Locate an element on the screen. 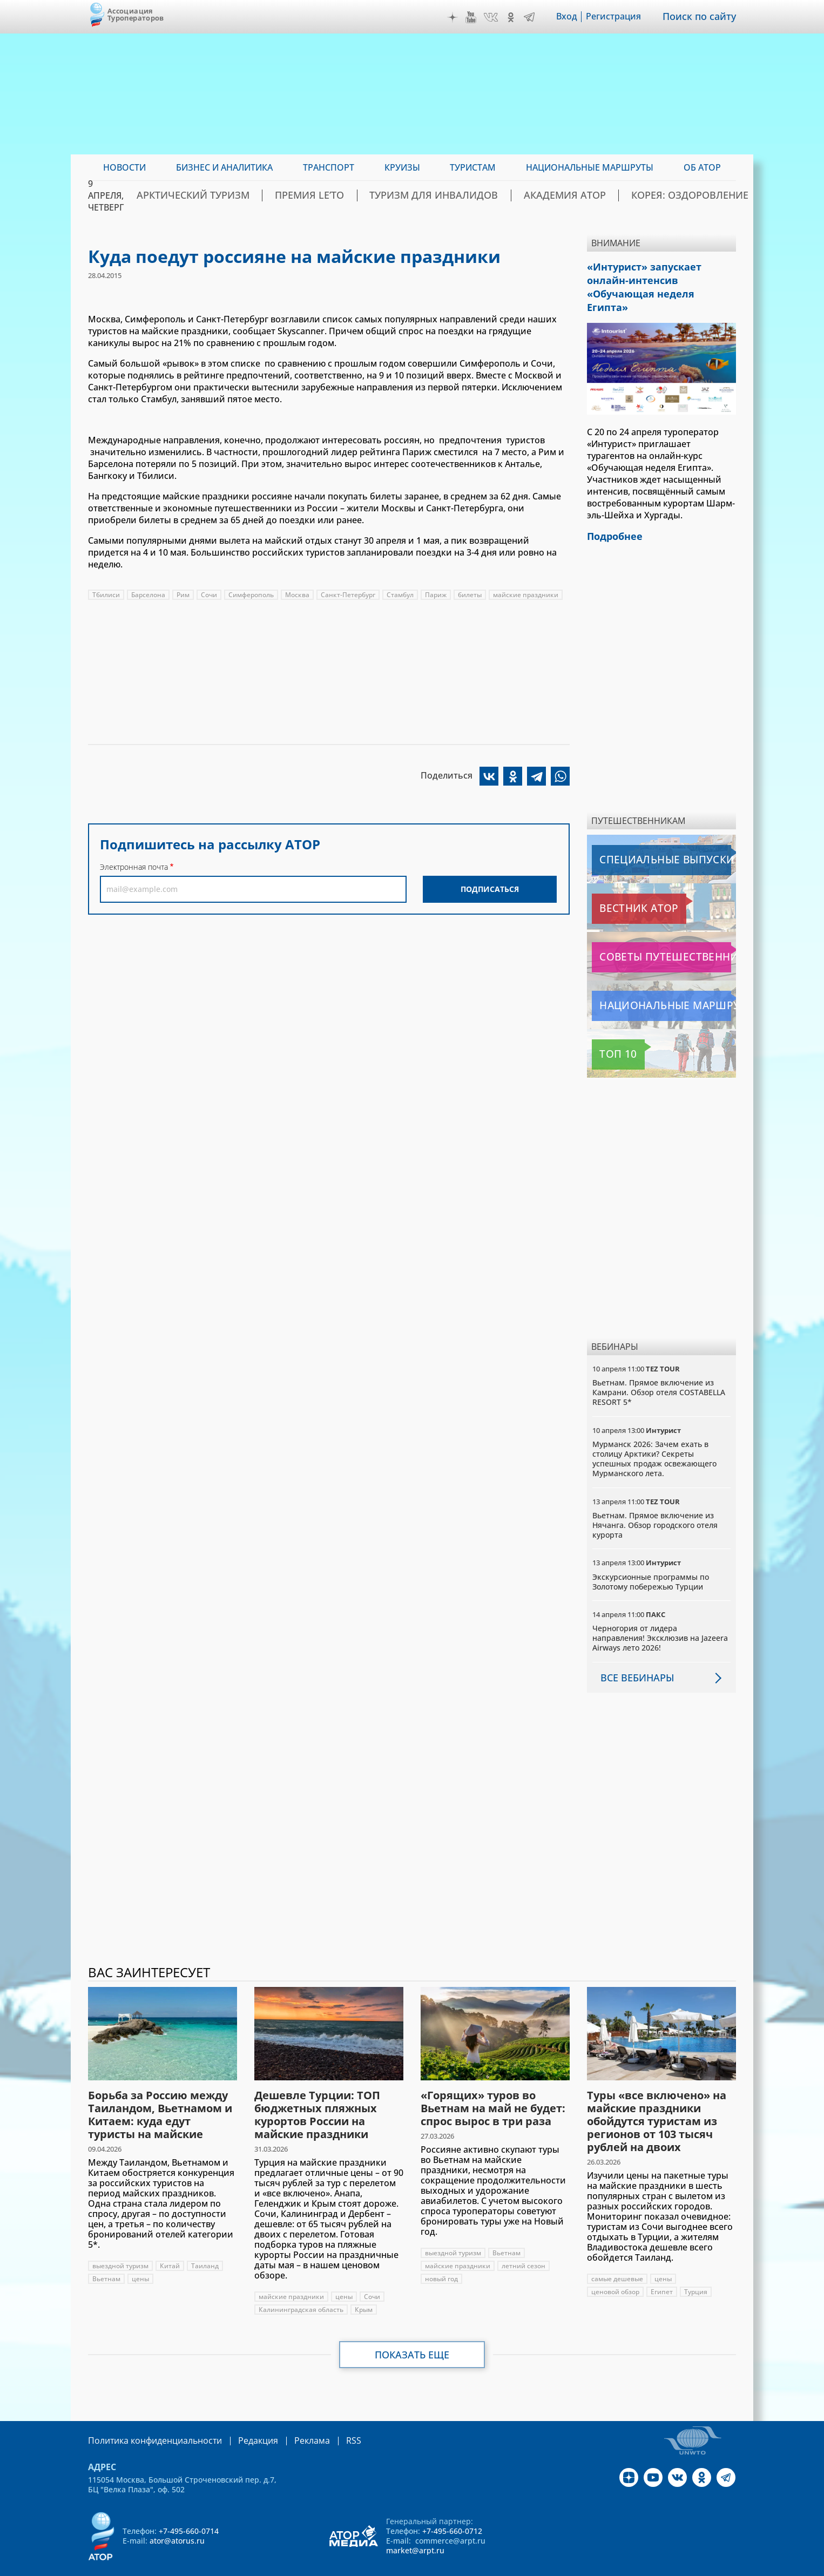 This screenshot has height=2576, width=824. Ассоциация Туроператоров is located at coordinates (135, 14).